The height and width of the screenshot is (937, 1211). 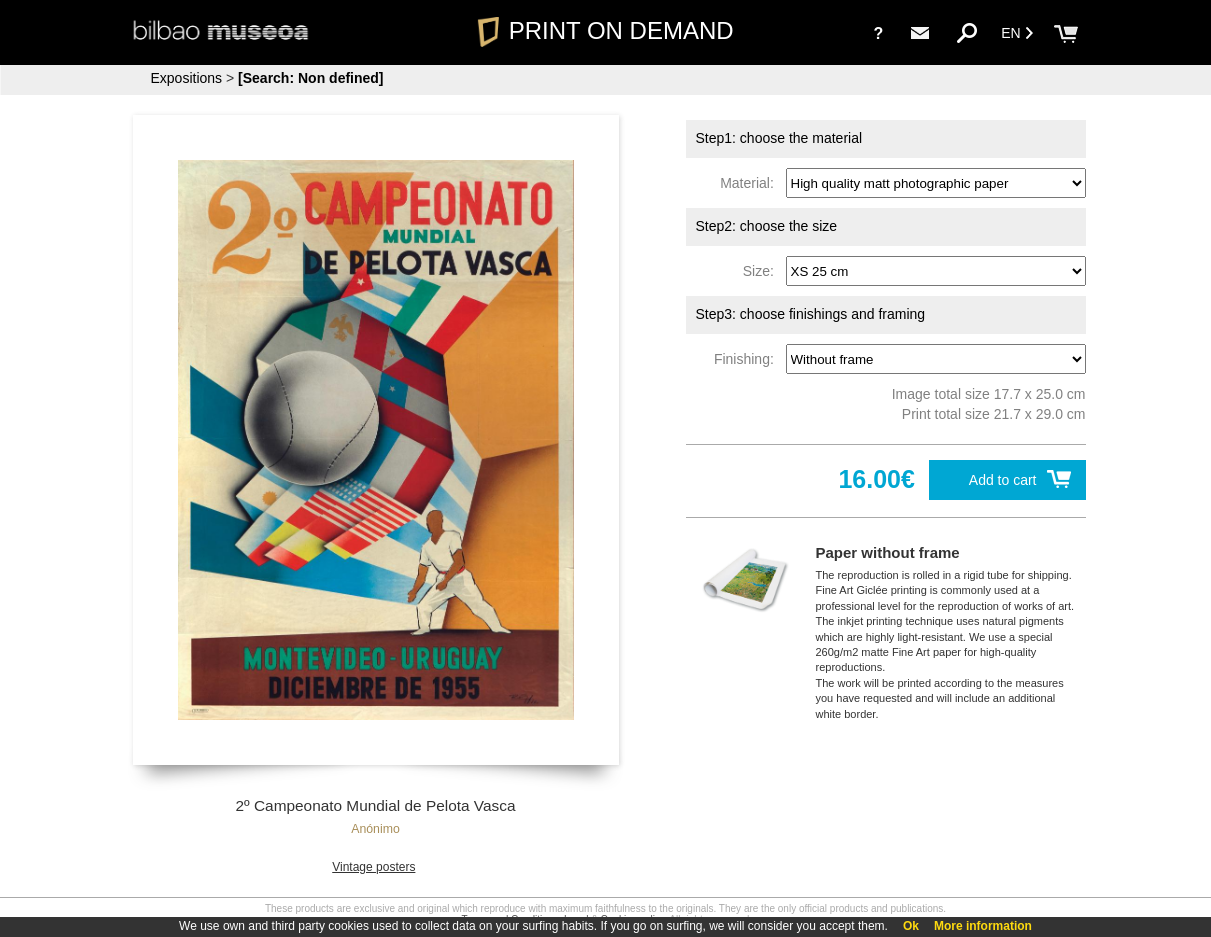 What do you see at coordinates (187, 78) in the screenshot?
I see `Expositions` at bounding box center [187, 78].